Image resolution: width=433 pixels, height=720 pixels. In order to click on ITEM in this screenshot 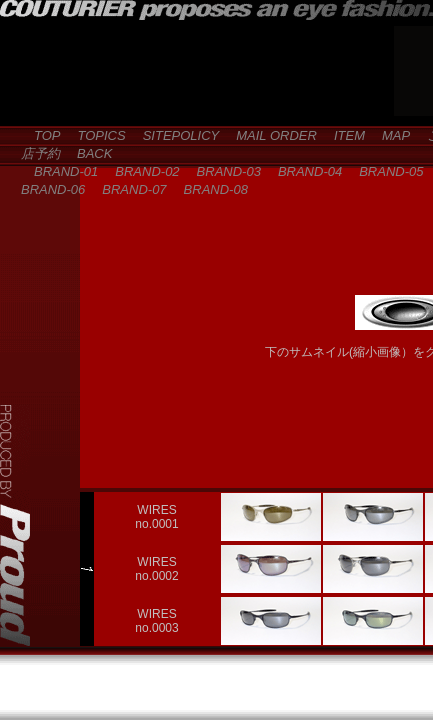, I will do `click(343, 135)`.